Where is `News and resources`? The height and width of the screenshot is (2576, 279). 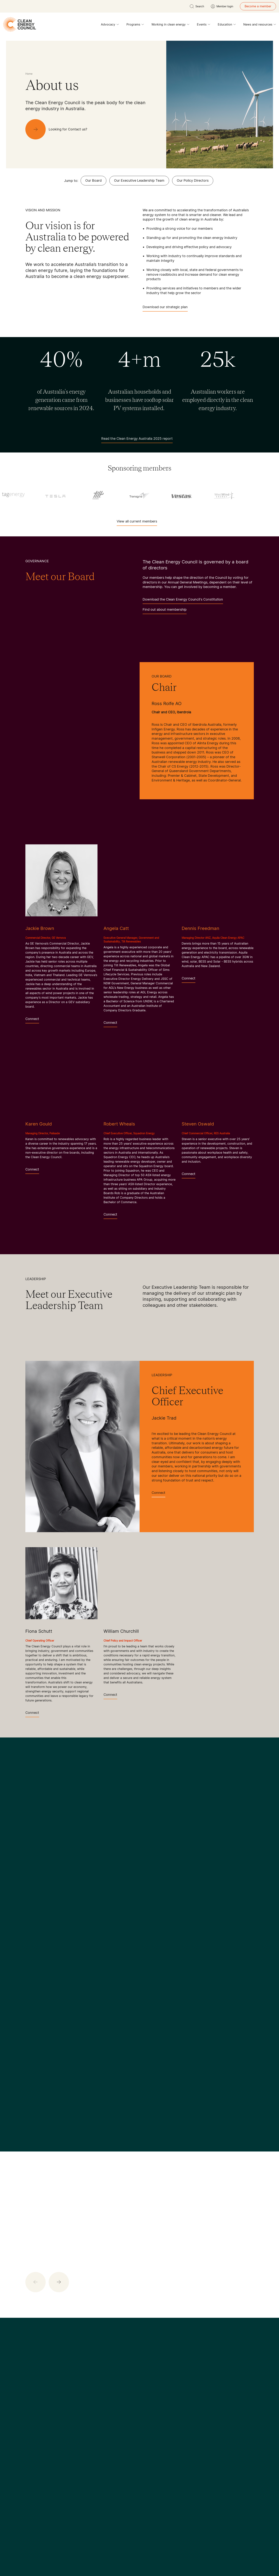
News and resources is located at coordinates (259, 25).